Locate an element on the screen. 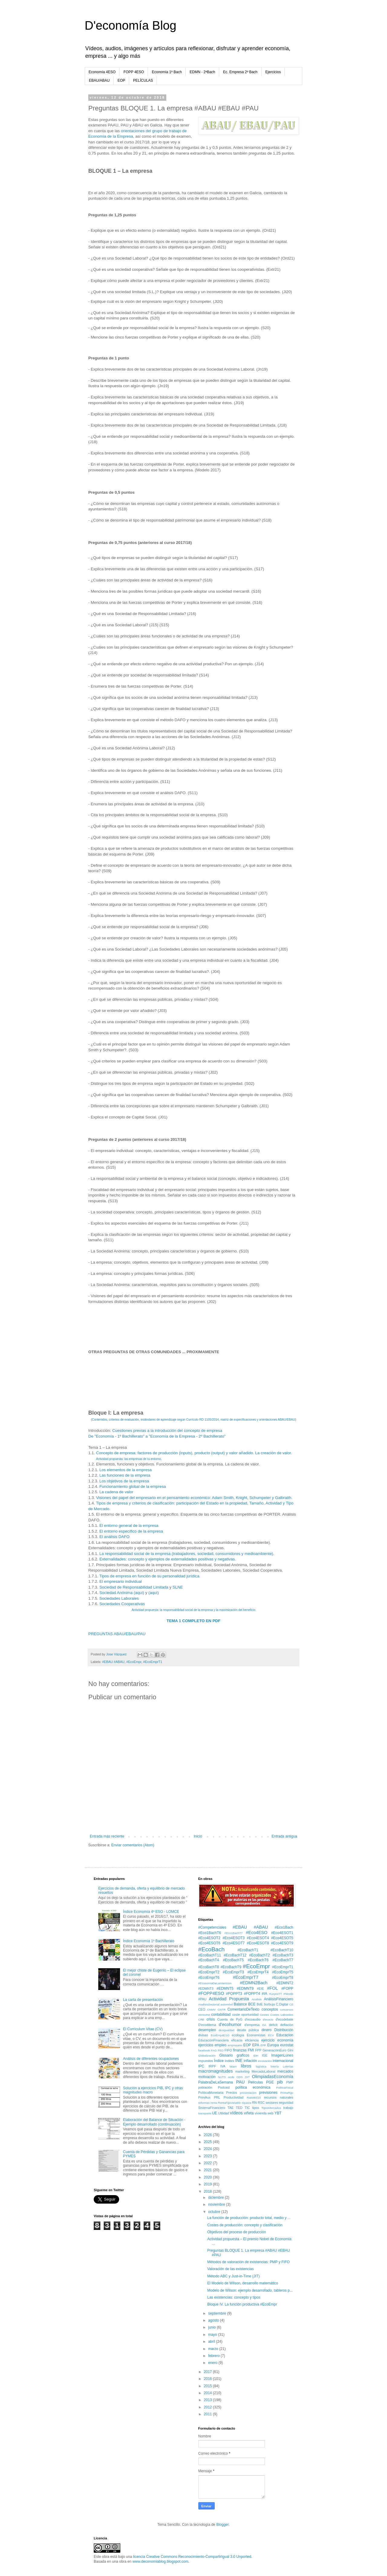 The width and height of the screenshot is (387, 2576). #EcoEmprT8 is located at coordinates (282, 1977).